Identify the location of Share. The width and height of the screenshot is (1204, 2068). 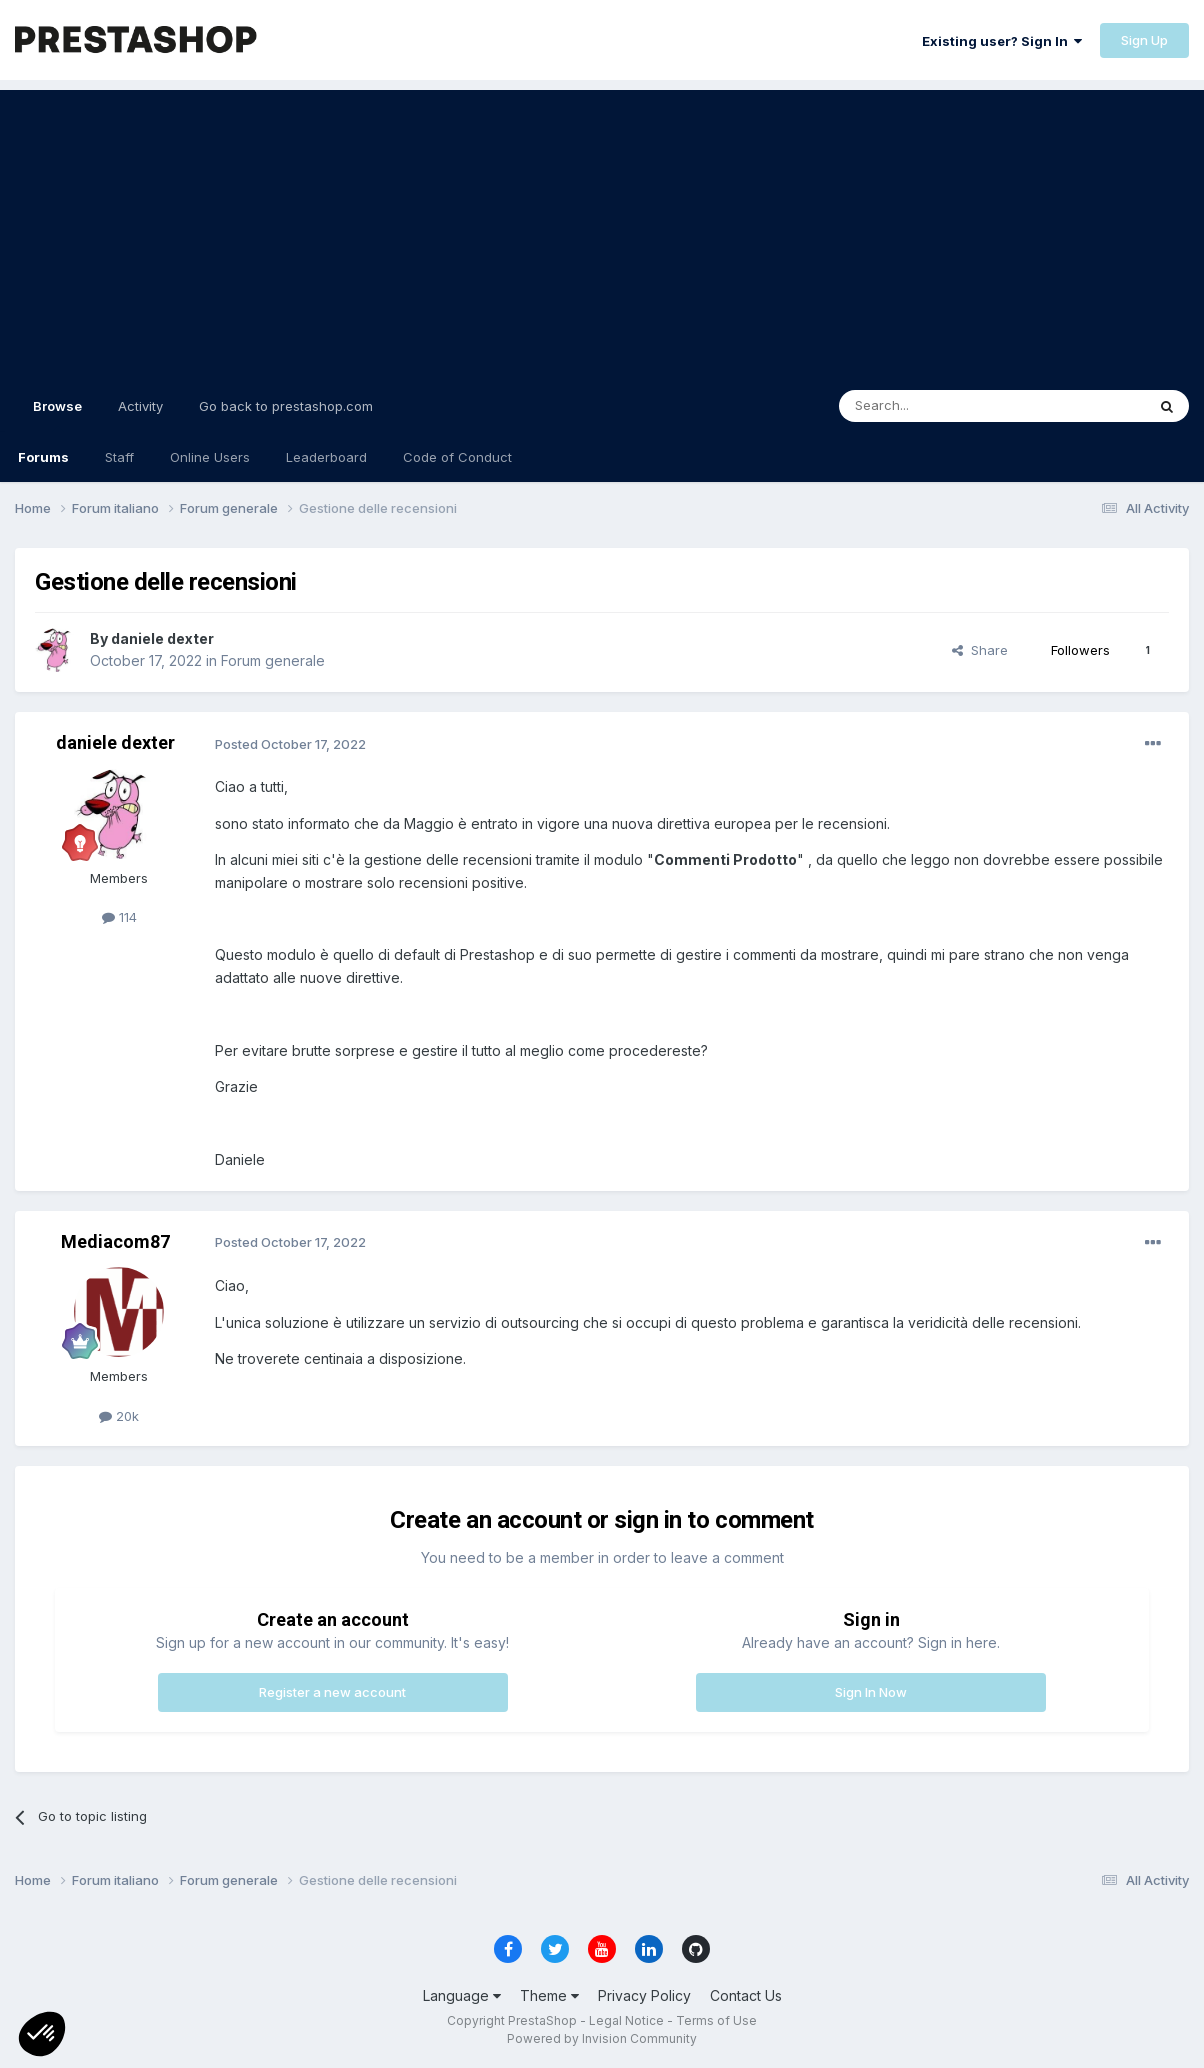
(980, 650).